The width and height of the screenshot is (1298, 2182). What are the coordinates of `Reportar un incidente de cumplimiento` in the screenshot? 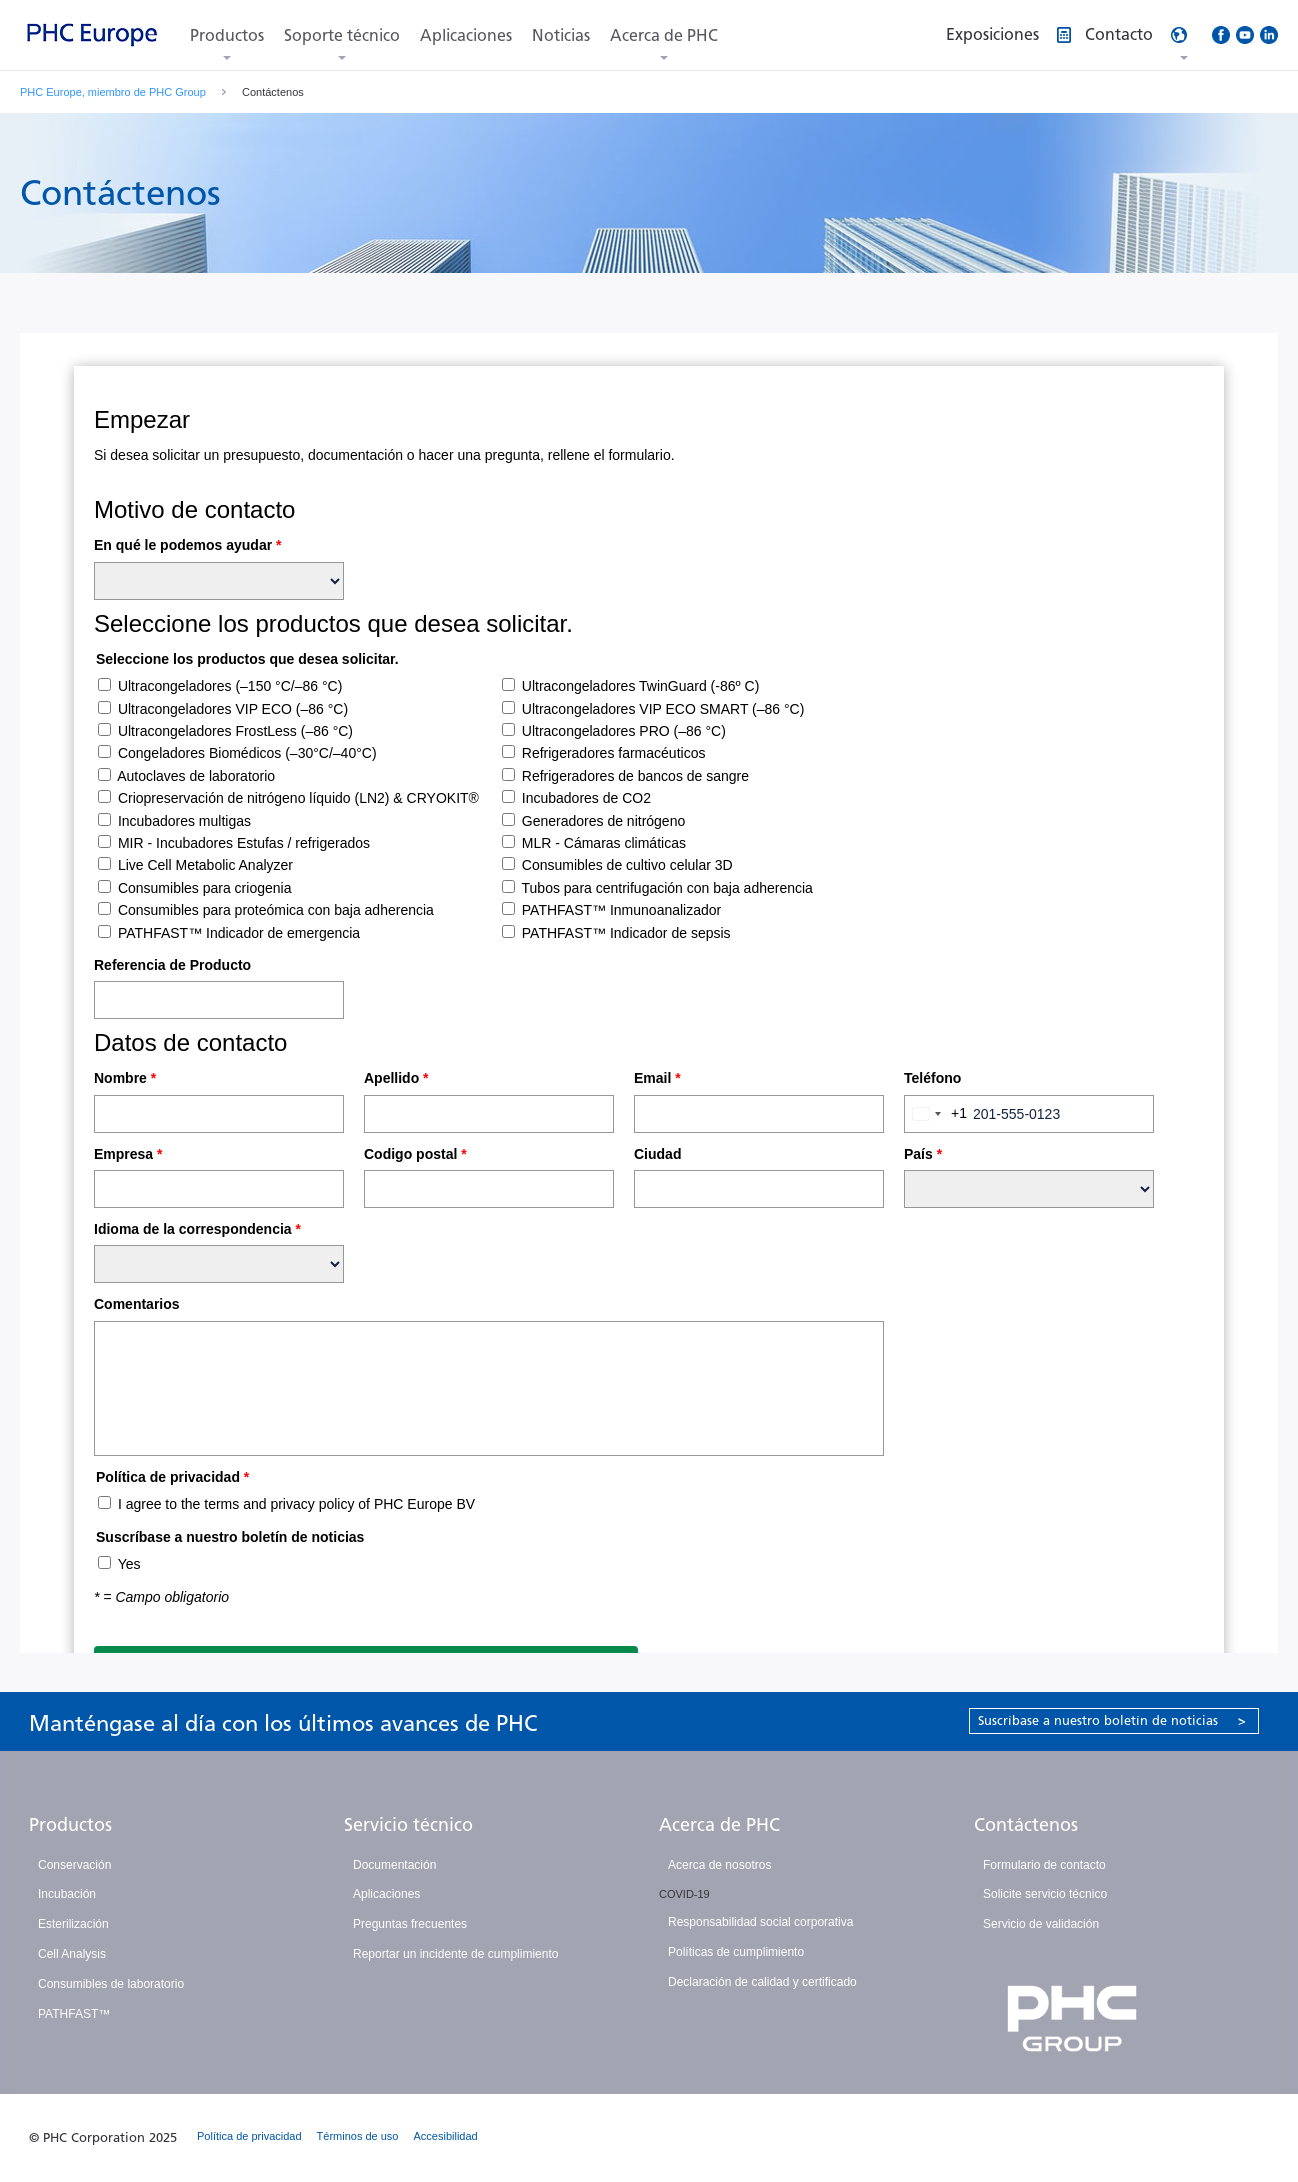 It's located at (455, 1954).